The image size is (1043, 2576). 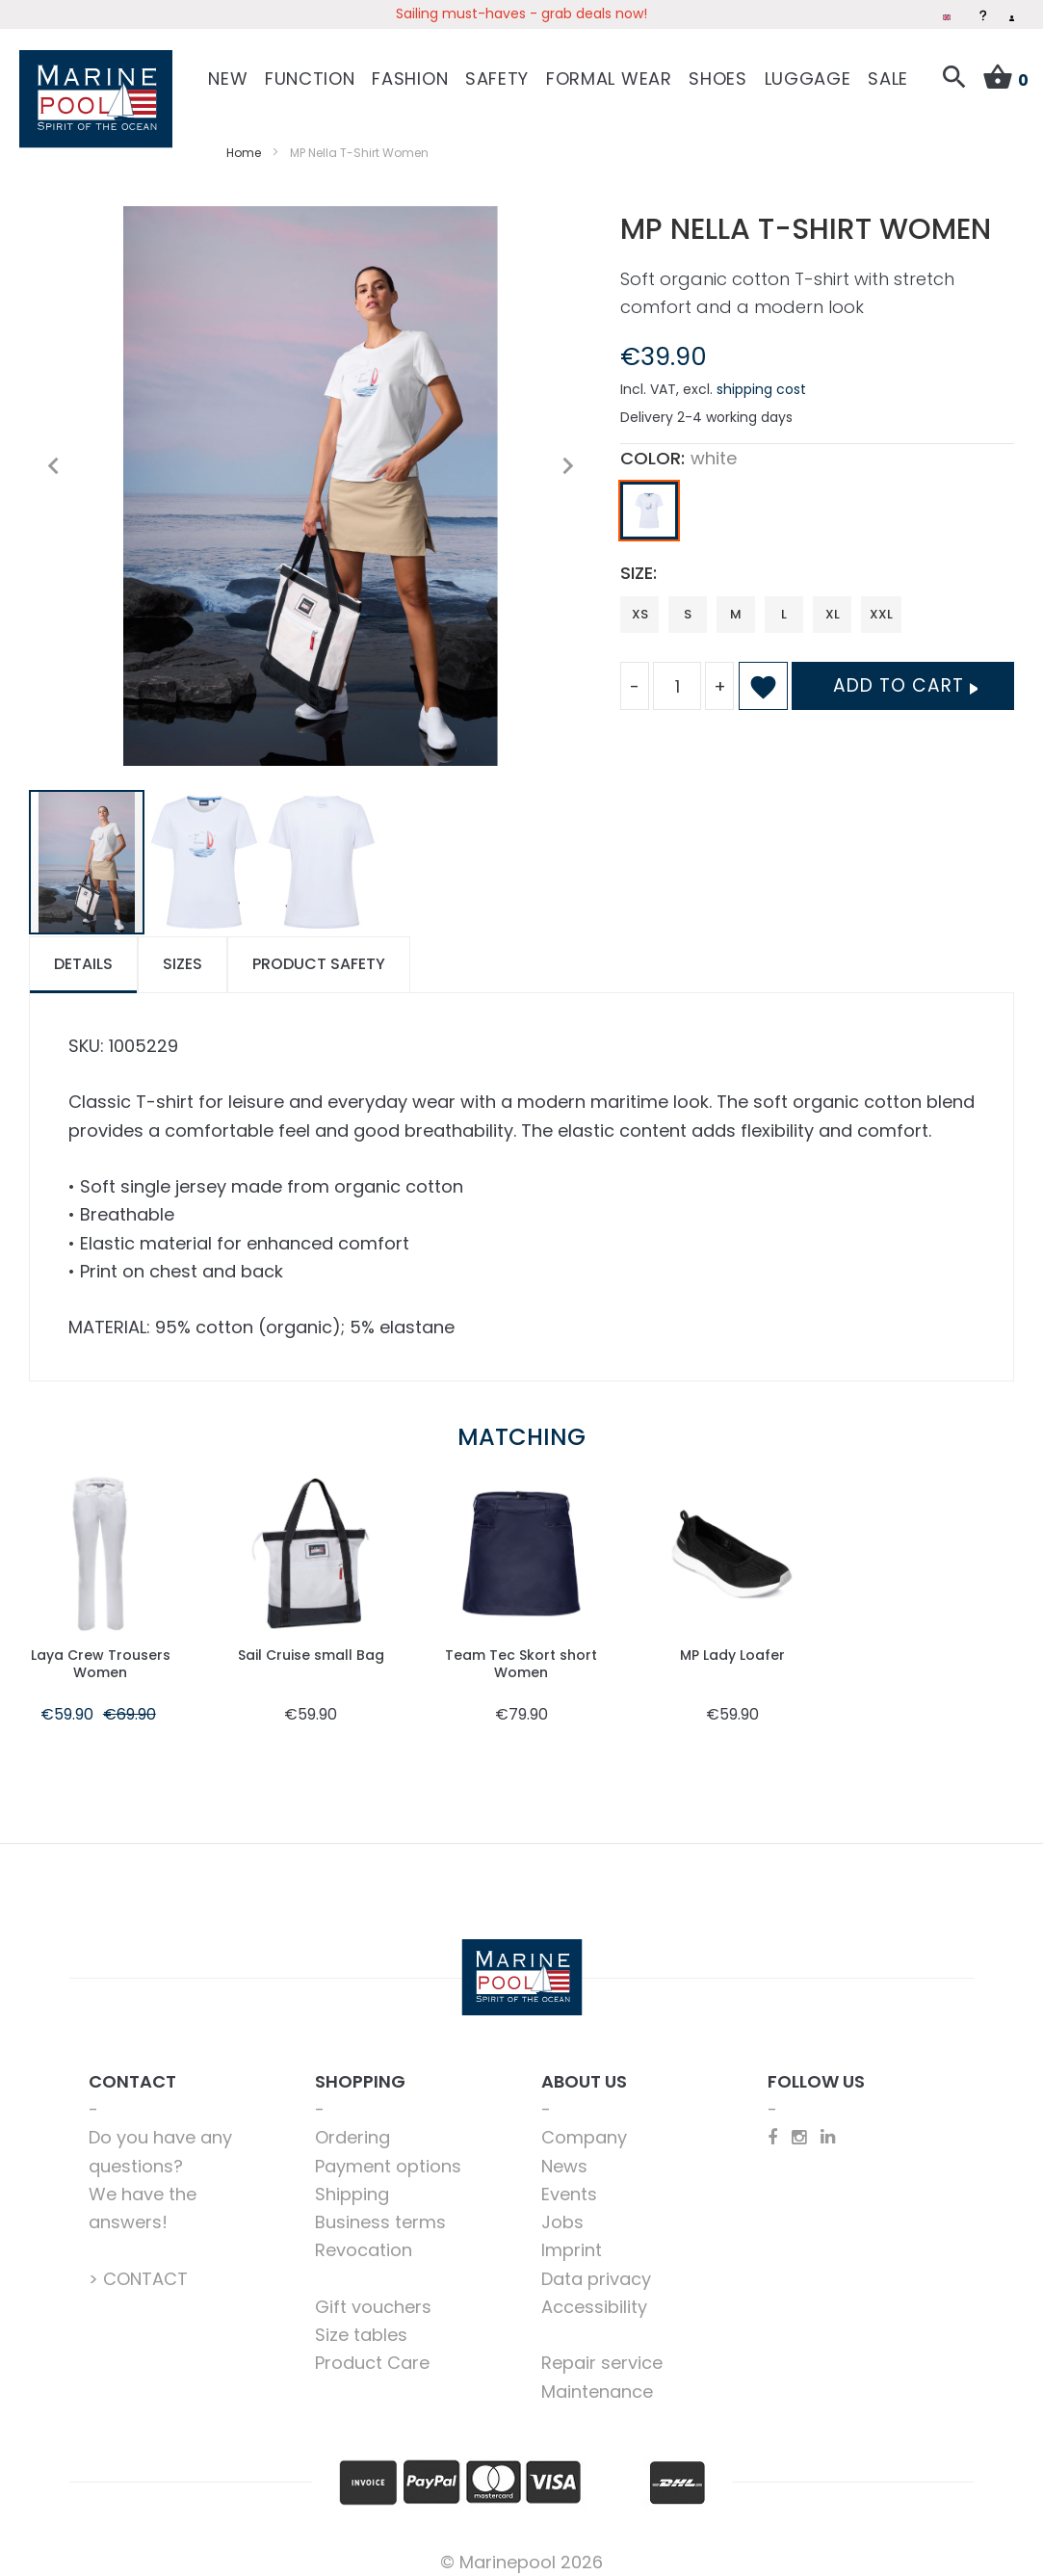 I want to click on [option], so click(x=649, y=496).